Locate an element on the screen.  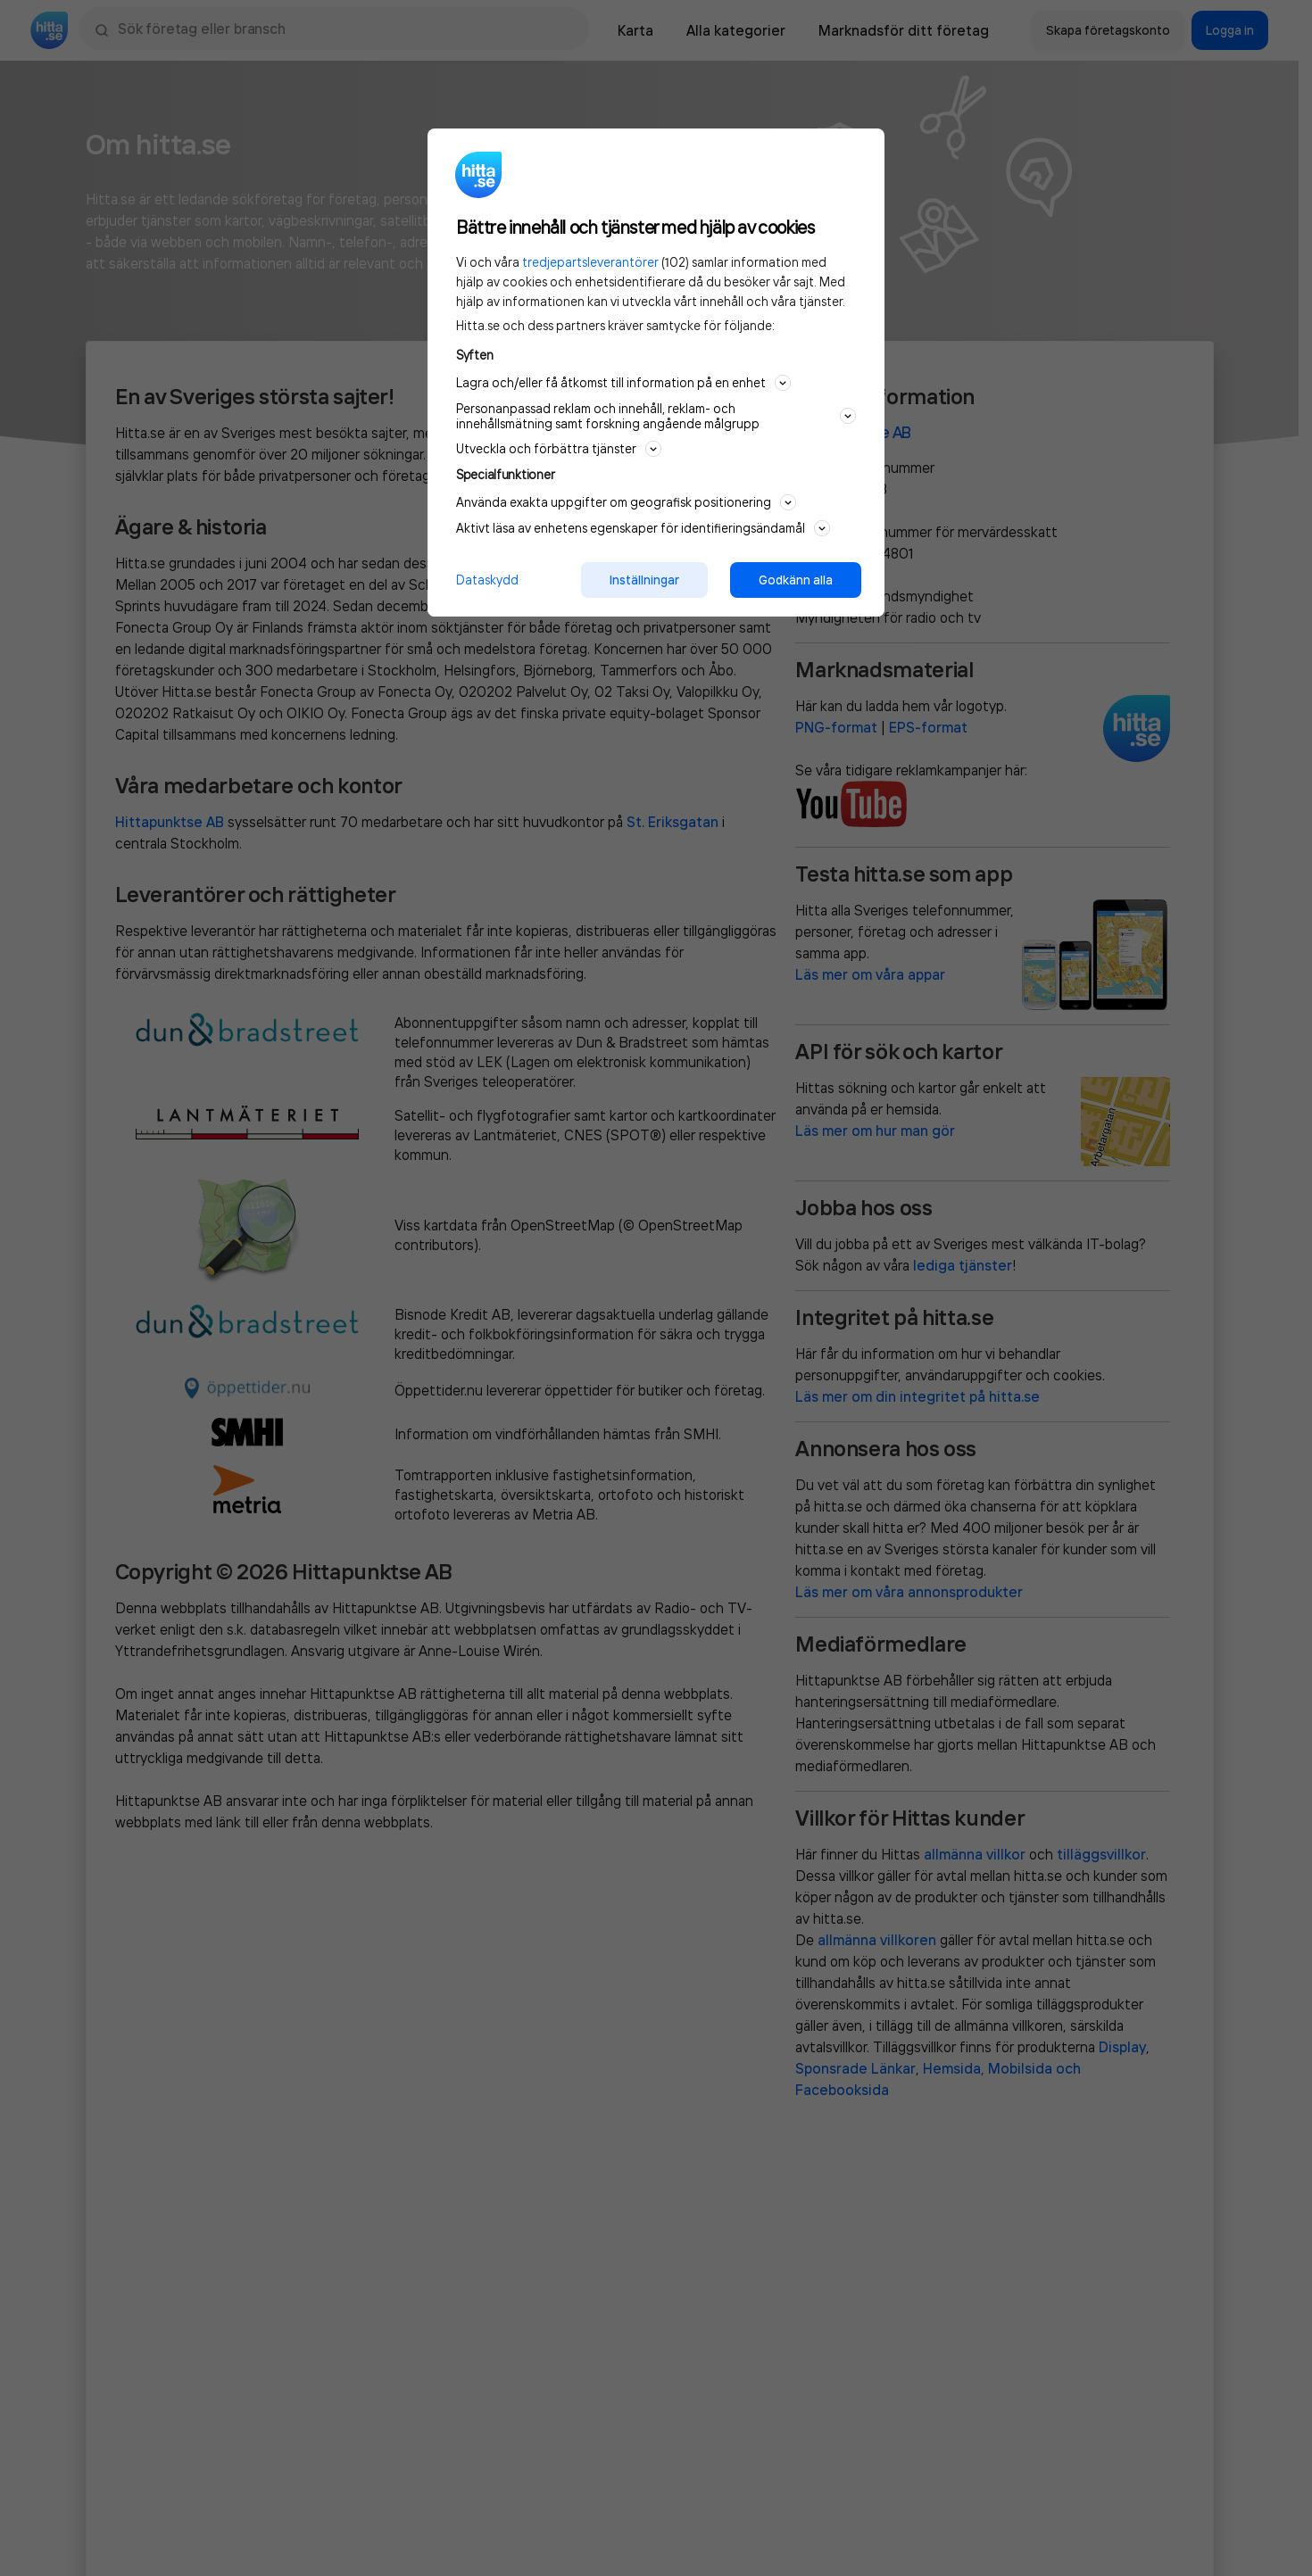
Använda exakta uppgifter om geografisk positionering is located at coordinates (626, 502).